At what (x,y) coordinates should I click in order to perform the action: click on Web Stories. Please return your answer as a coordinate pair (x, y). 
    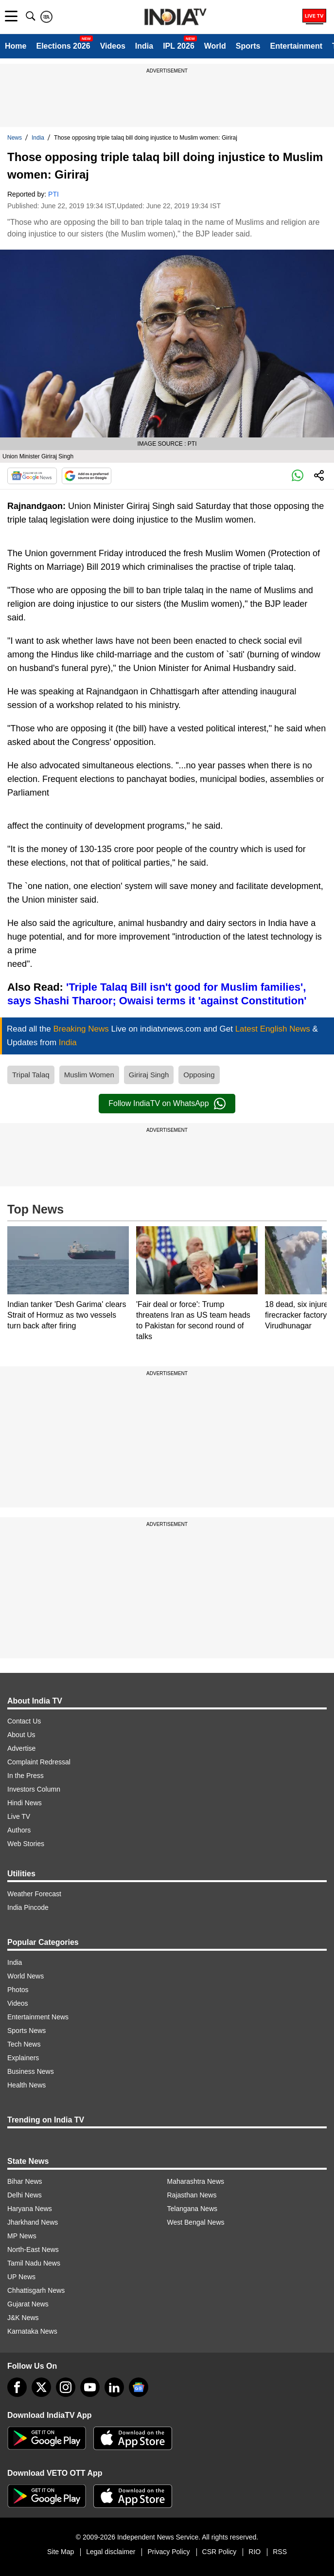
    Looking at the image, I should click on (25, 1844).